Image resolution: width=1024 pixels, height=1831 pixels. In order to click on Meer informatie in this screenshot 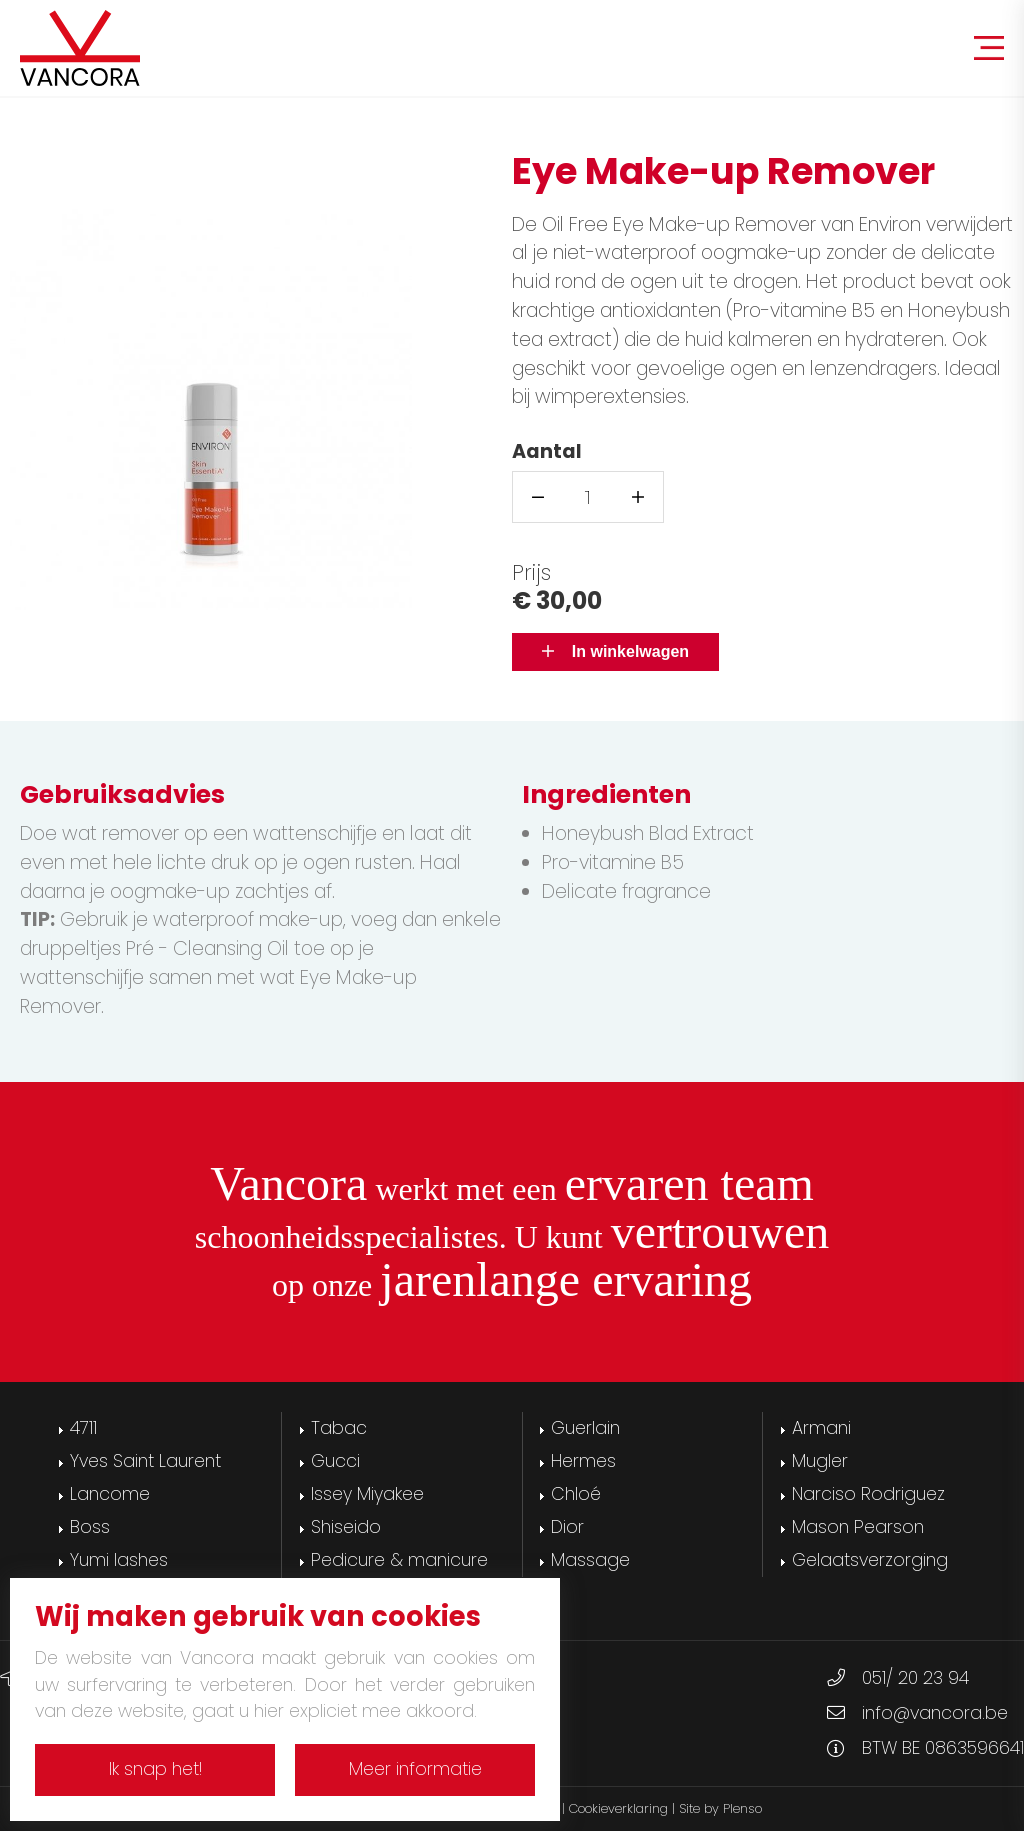, I will do `click(415, 1769)`.